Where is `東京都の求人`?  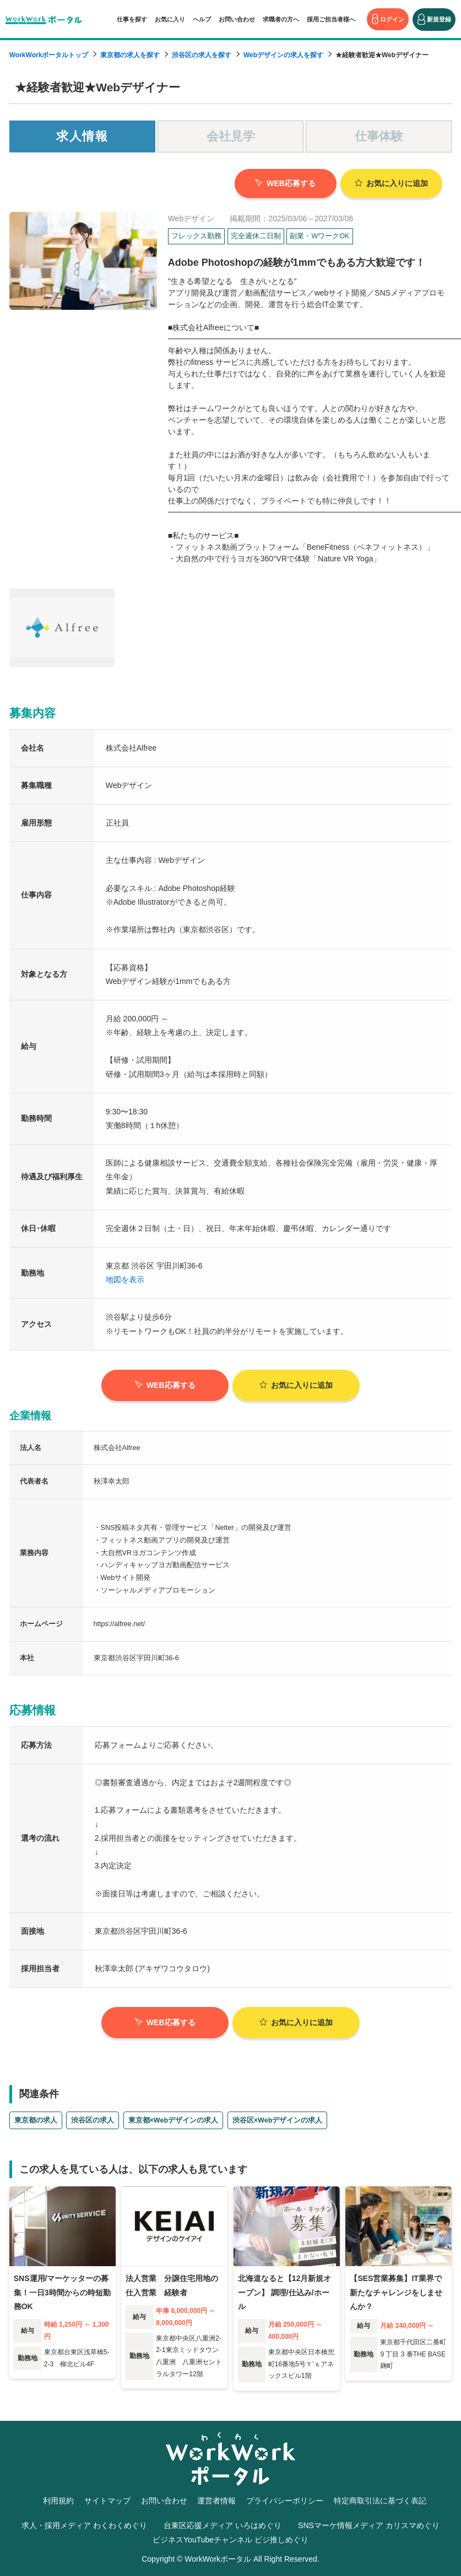
東京都の求人 is located at coordinates (35, 2119).